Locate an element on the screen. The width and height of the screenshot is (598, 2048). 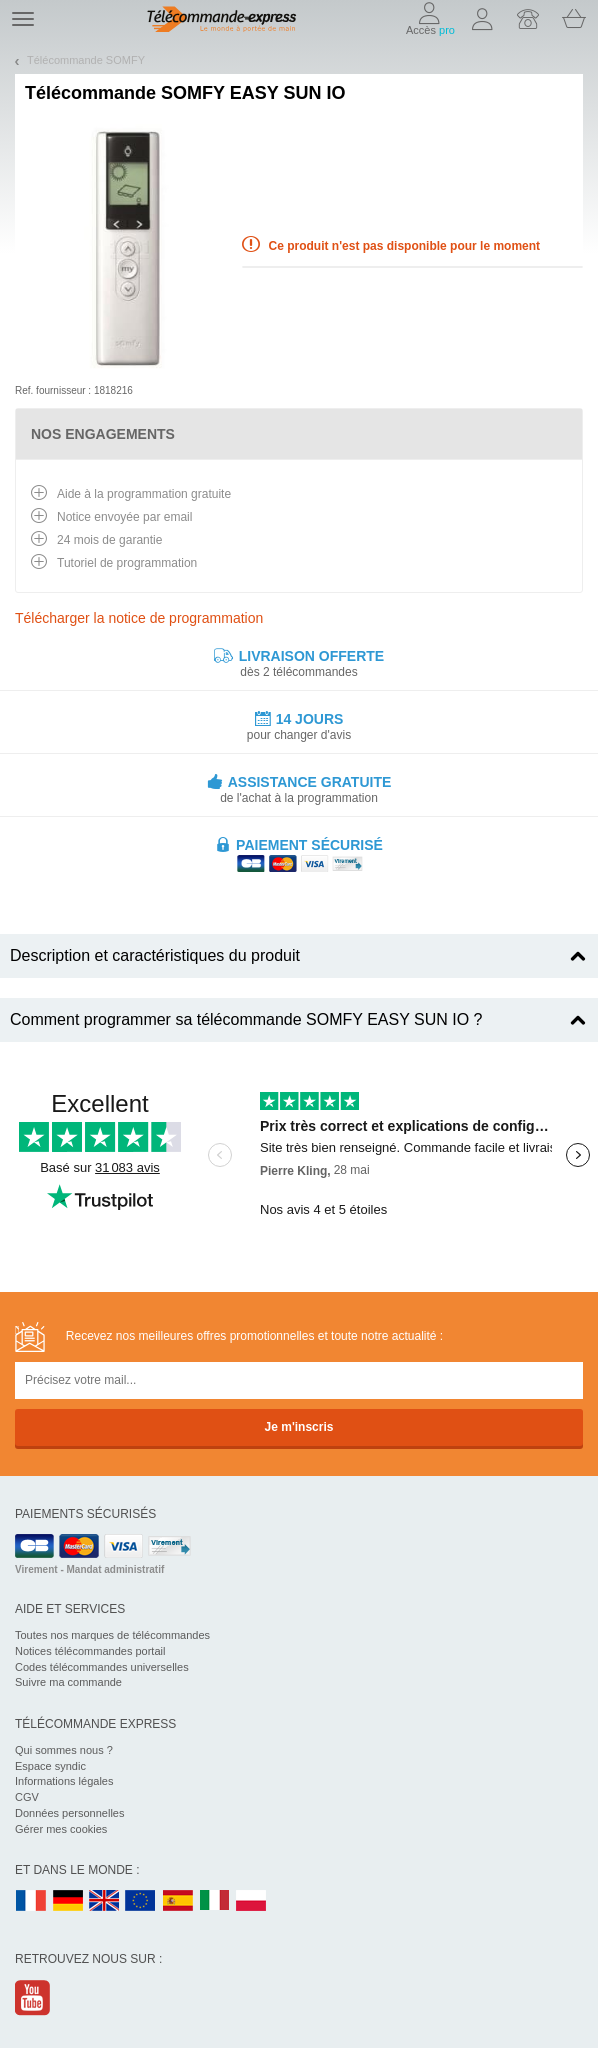
Informations légales is located at coordinates (64, 1781).